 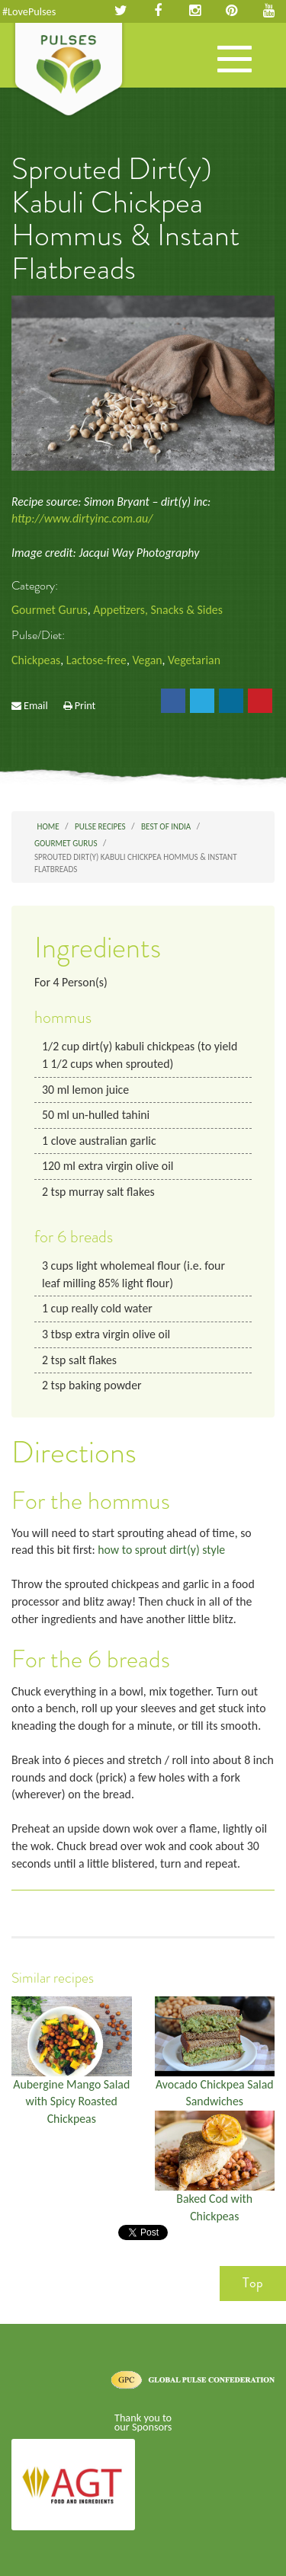 What do you see at coordinates (194, 660) in the screenshot?
I see `Vegetarian` at bounding box center [194, 660].